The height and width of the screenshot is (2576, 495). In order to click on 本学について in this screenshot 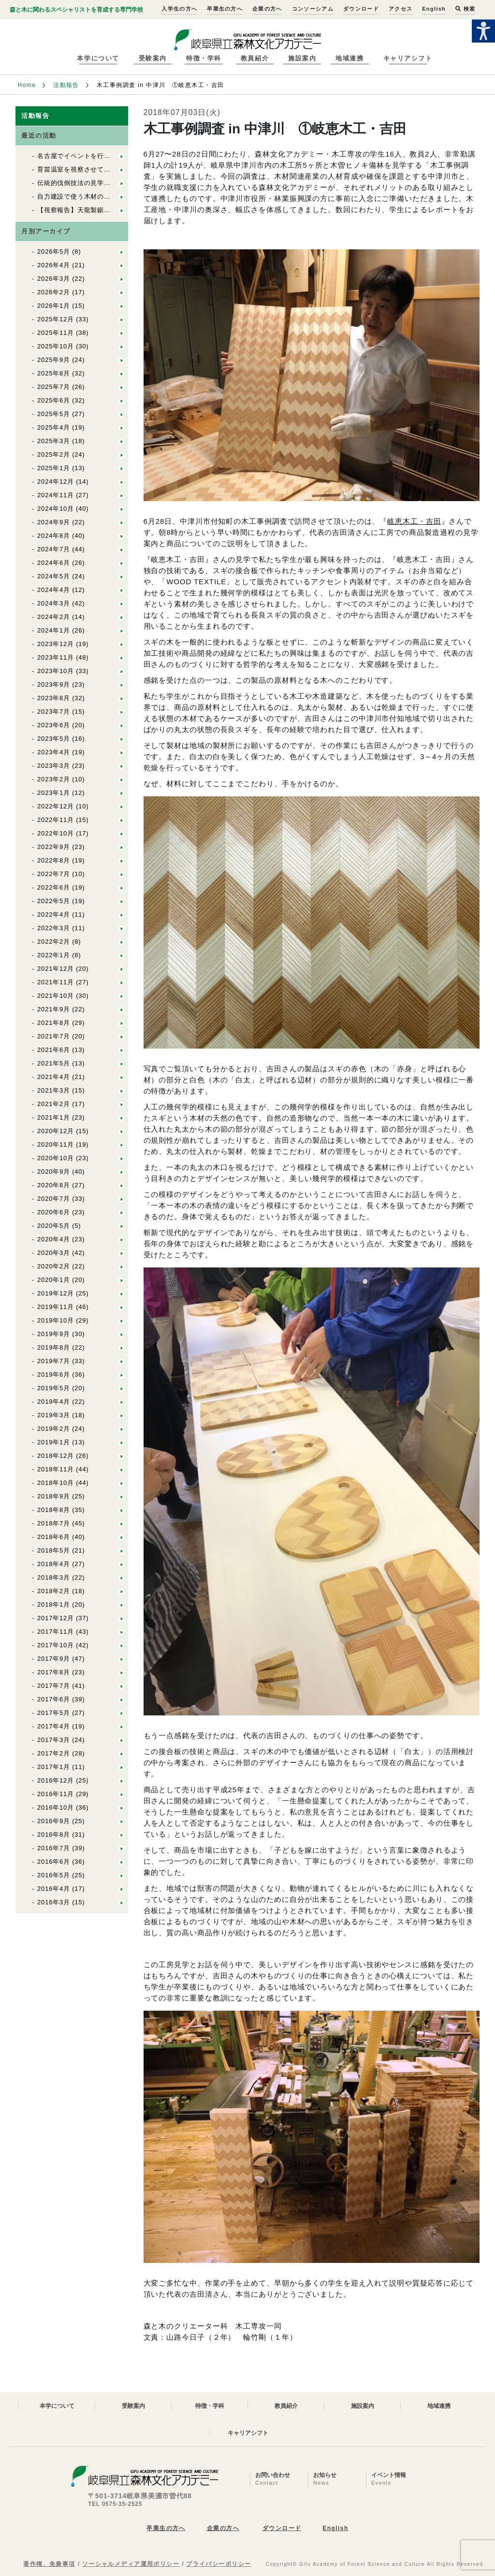, I will do `click(98, 58)`.